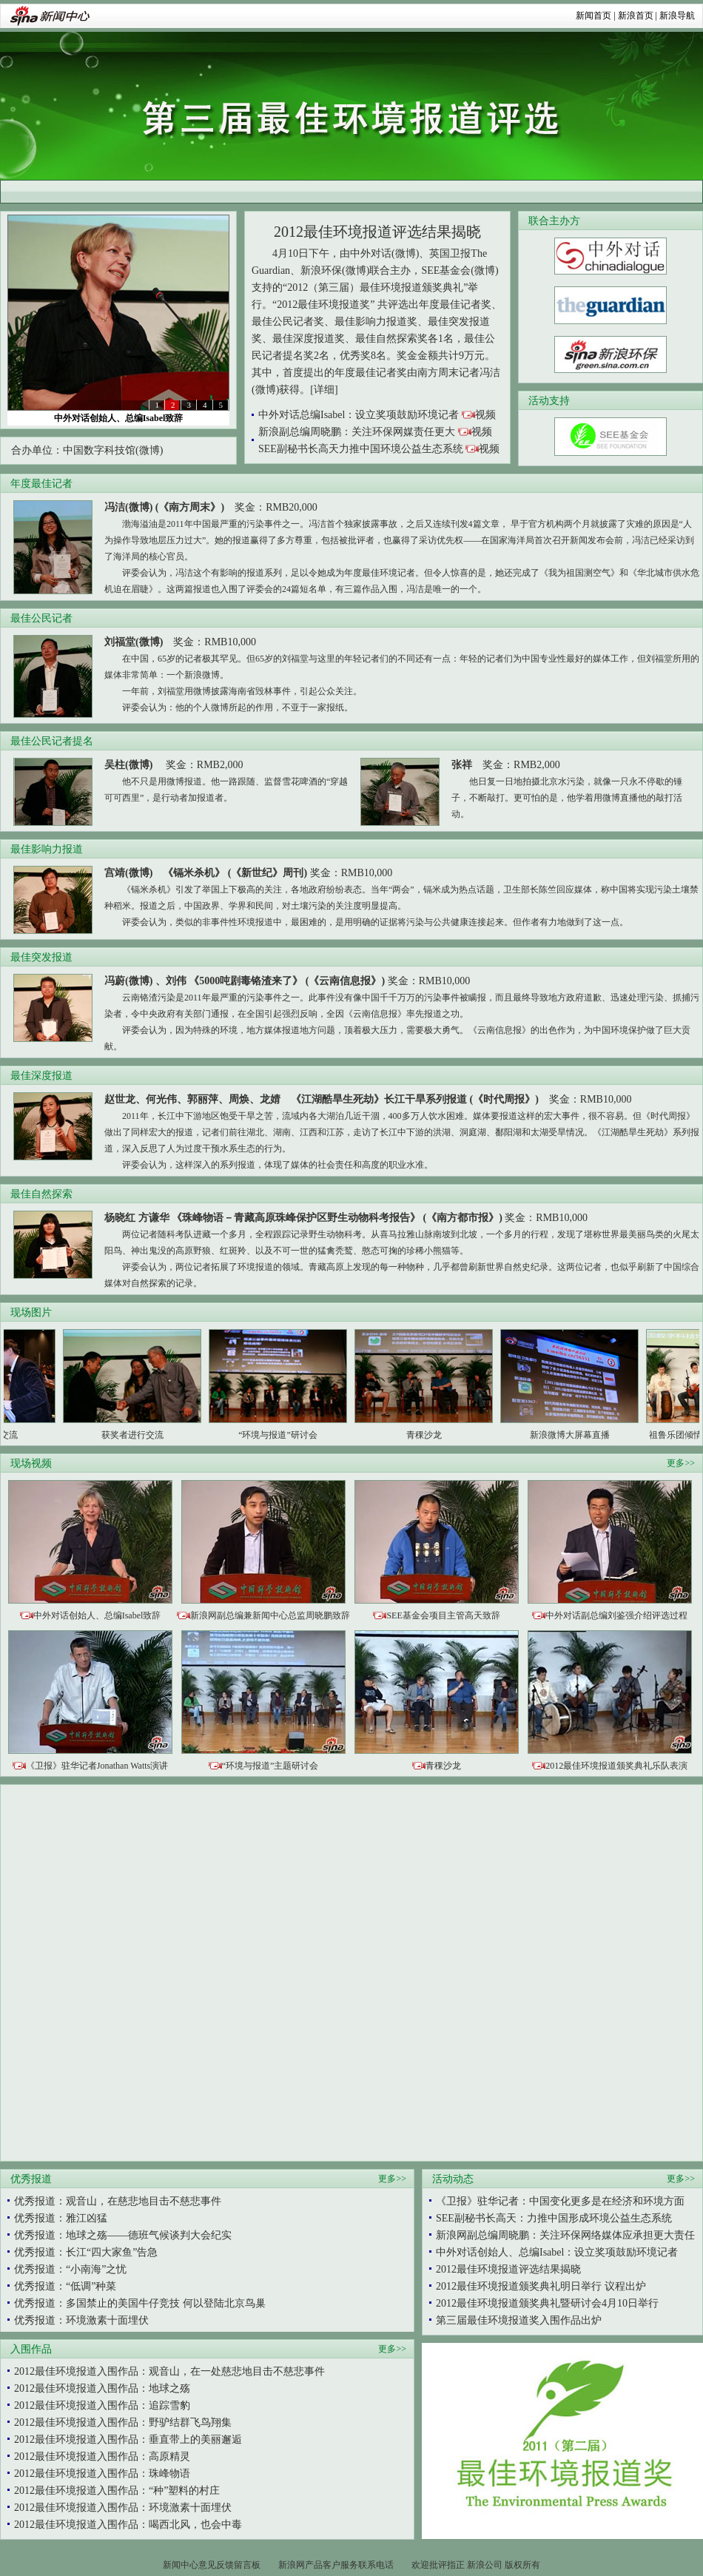 The width and height of the screenshot is (703, 2576). What do you see at coordinates (635, 15) in the screenshot?
I see `新浪首页` at bounding box center [635, 15].